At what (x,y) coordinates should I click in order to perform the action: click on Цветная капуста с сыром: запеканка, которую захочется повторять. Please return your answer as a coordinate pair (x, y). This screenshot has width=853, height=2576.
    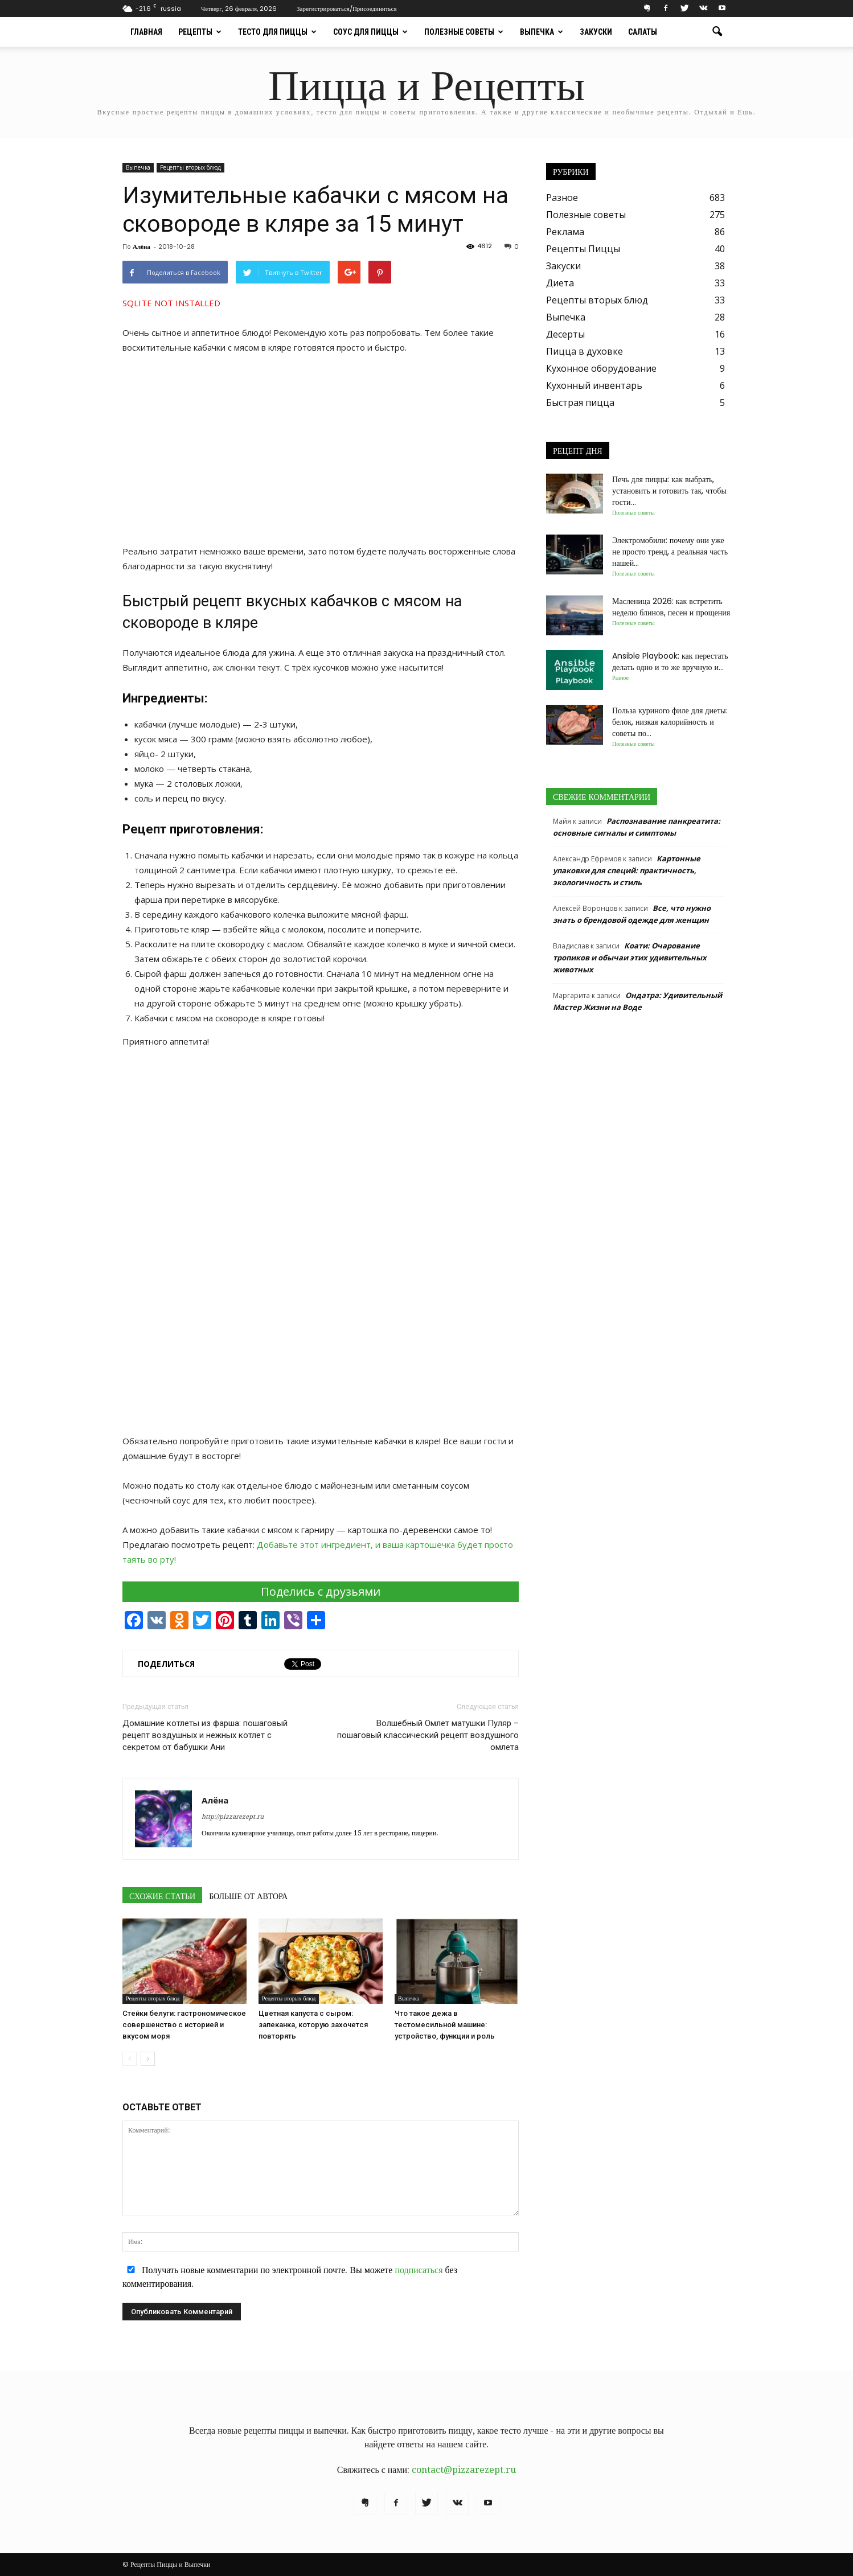
    Looking at the image, I should click on (313, 2024).